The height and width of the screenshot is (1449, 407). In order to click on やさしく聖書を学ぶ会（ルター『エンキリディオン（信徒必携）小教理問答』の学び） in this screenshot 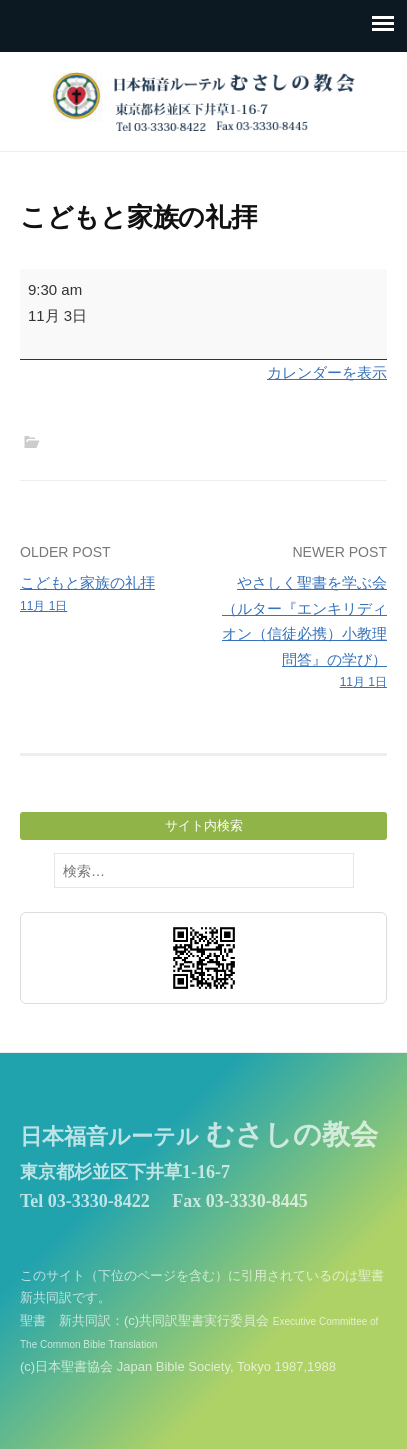, I will do `click(299, 633)`.